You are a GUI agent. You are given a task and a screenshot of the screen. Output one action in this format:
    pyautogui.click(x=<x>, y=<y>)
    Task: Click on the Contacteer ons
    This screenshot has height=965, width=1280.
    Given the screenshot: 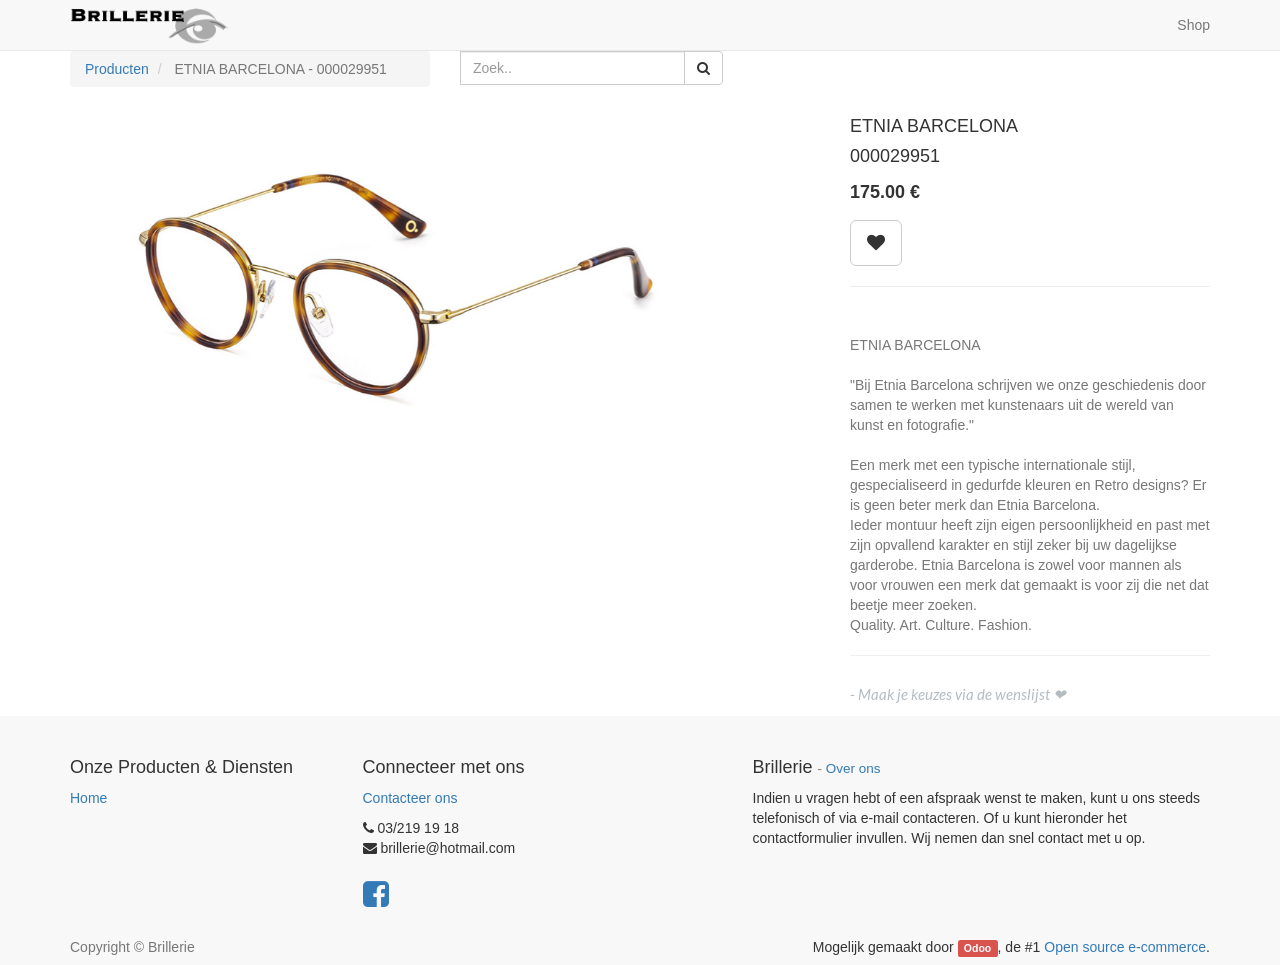 What is the action you would take?
    pyautogui.click(x=410, y=798)
    